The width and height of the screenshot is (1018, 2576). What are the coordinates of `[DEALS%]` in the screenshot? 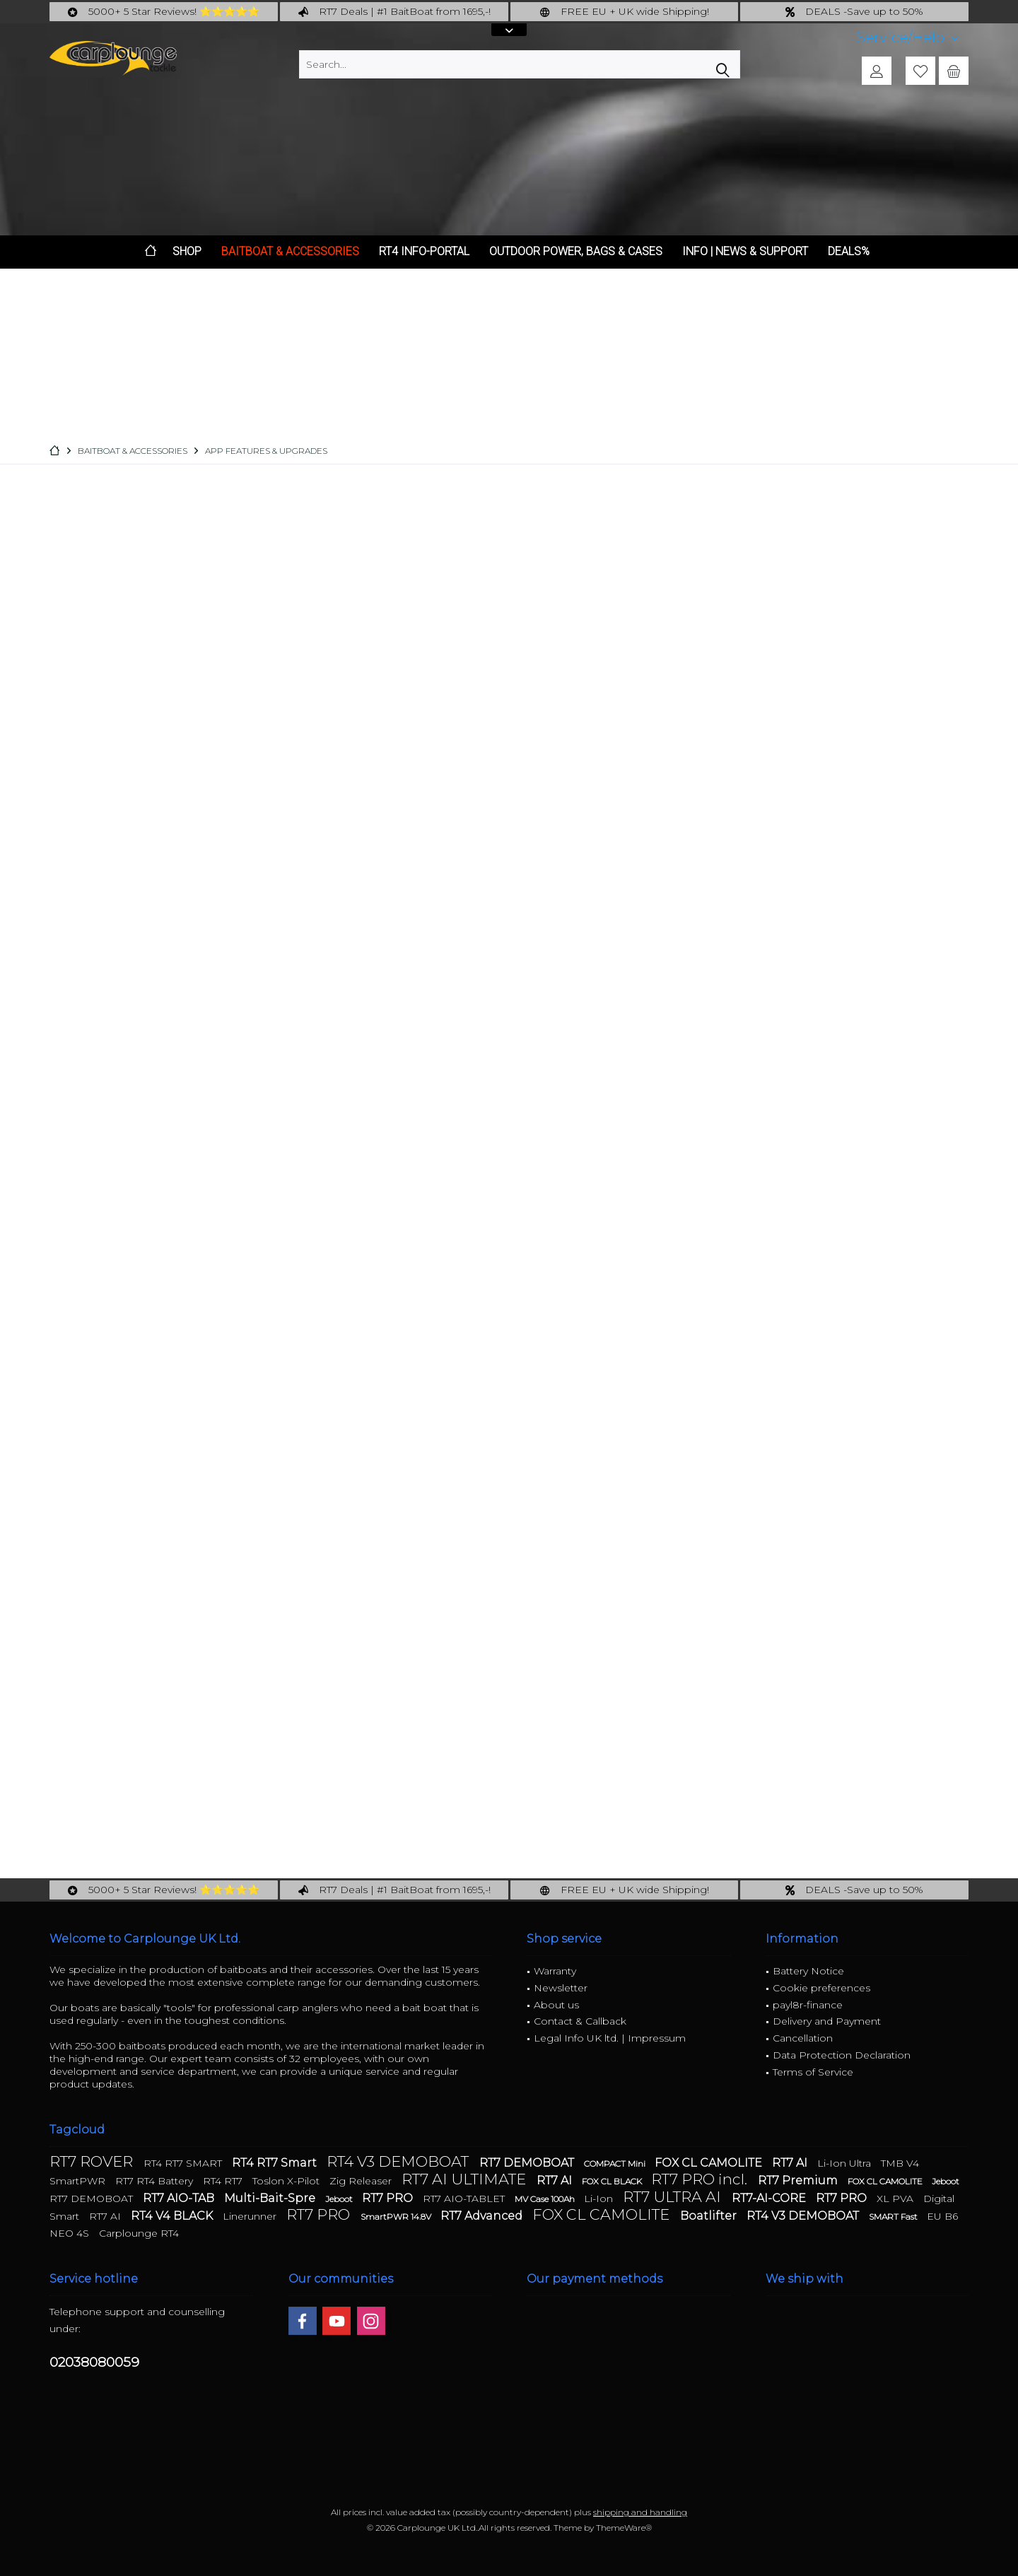 It's located at (848, 252).